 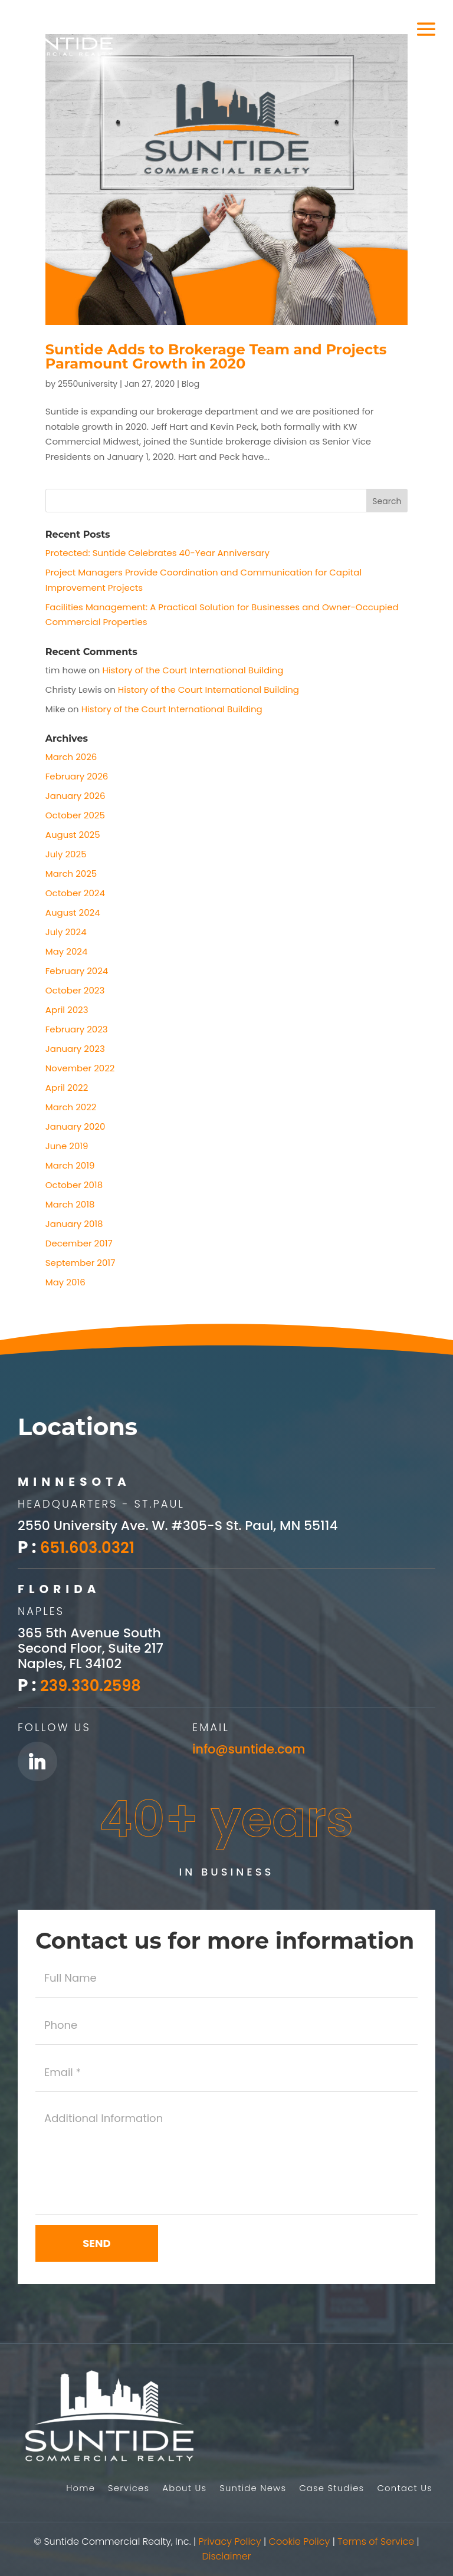 What do you see at coordinates (330, 2489) in the screenshot?
I see `Case Studies` at bounding box center [330, 2489].